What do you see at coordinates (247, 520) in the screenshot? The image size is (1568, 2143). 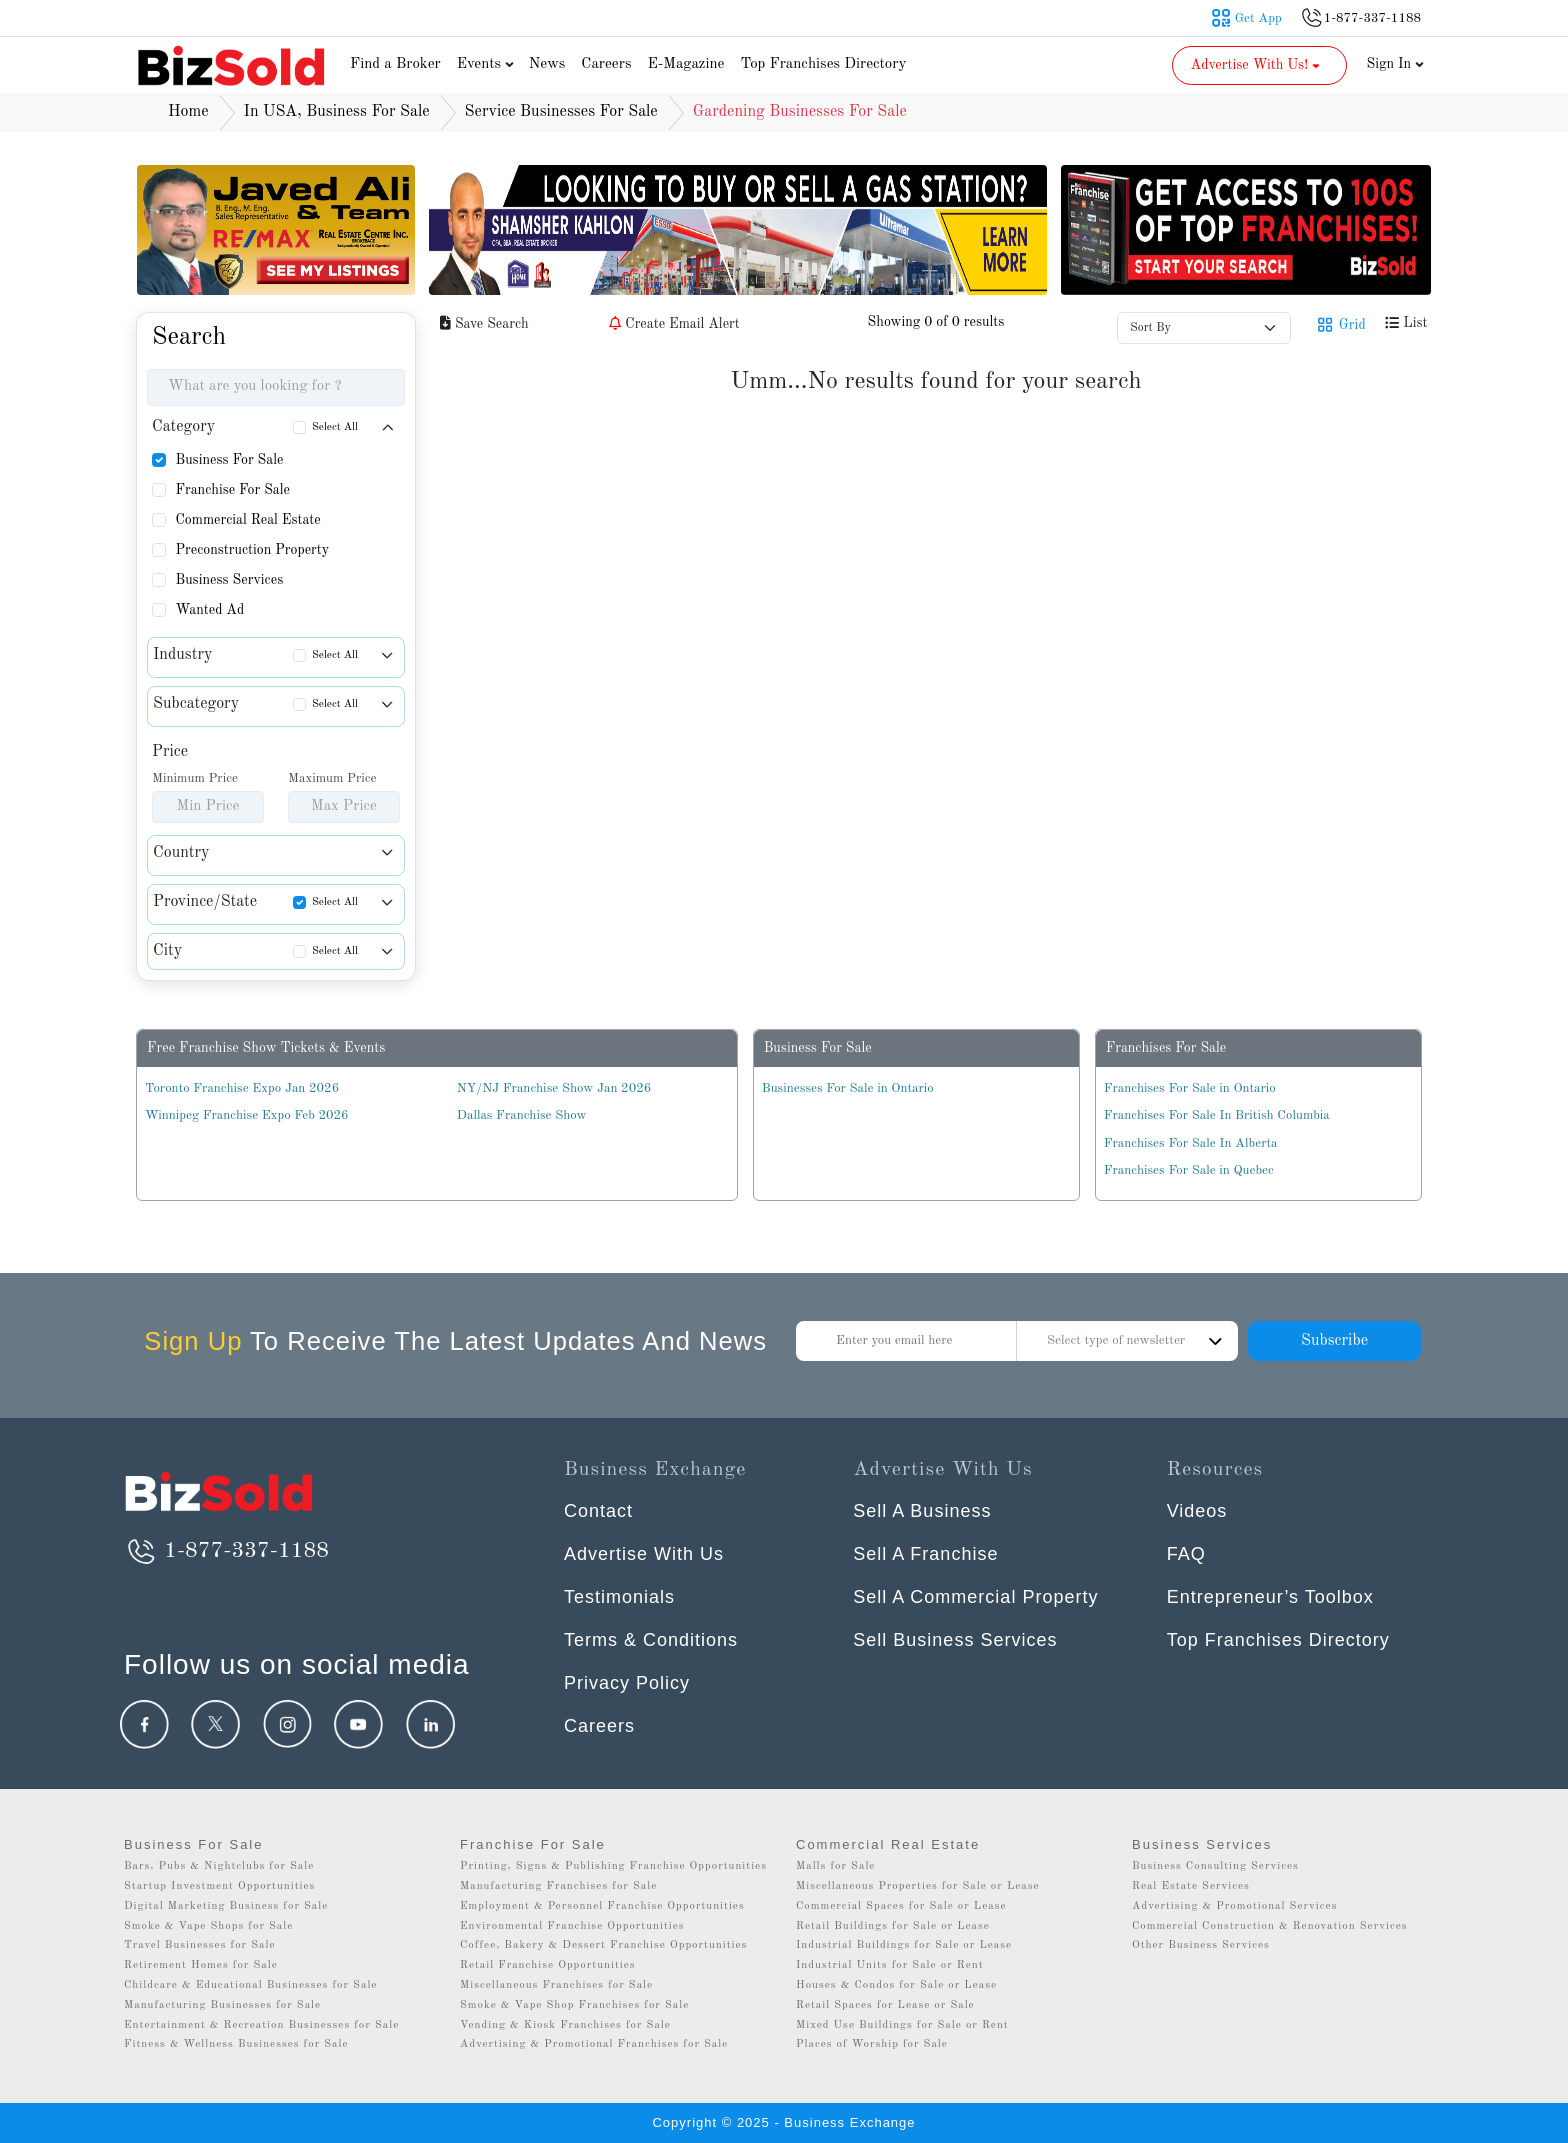 I see `Commercial Real Estate` at bounding box center [247, 520].